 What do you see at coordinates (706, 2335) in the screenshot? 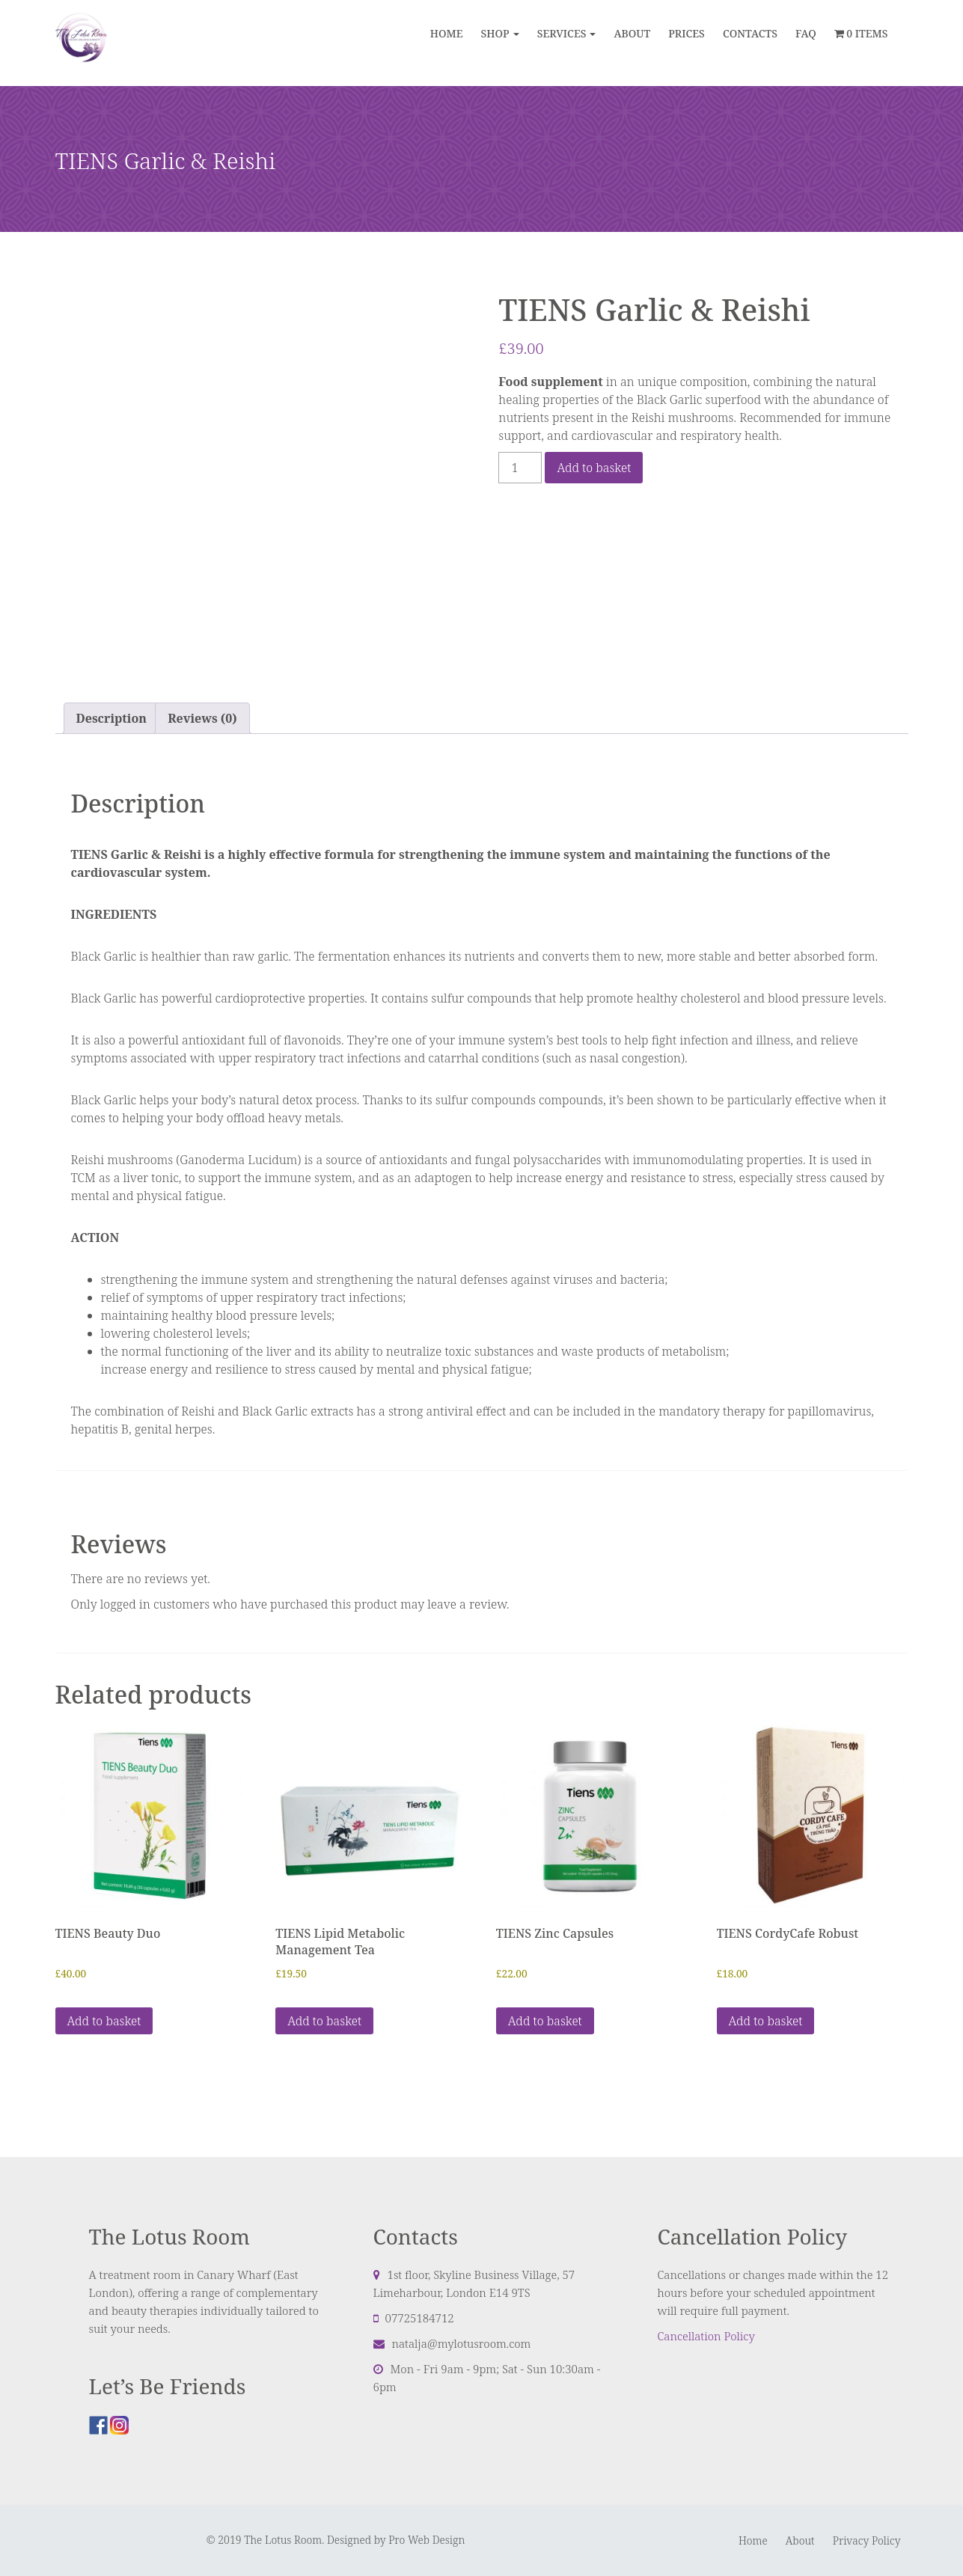
I see `Cancellation Policy` at bounding box center [706, 2335].